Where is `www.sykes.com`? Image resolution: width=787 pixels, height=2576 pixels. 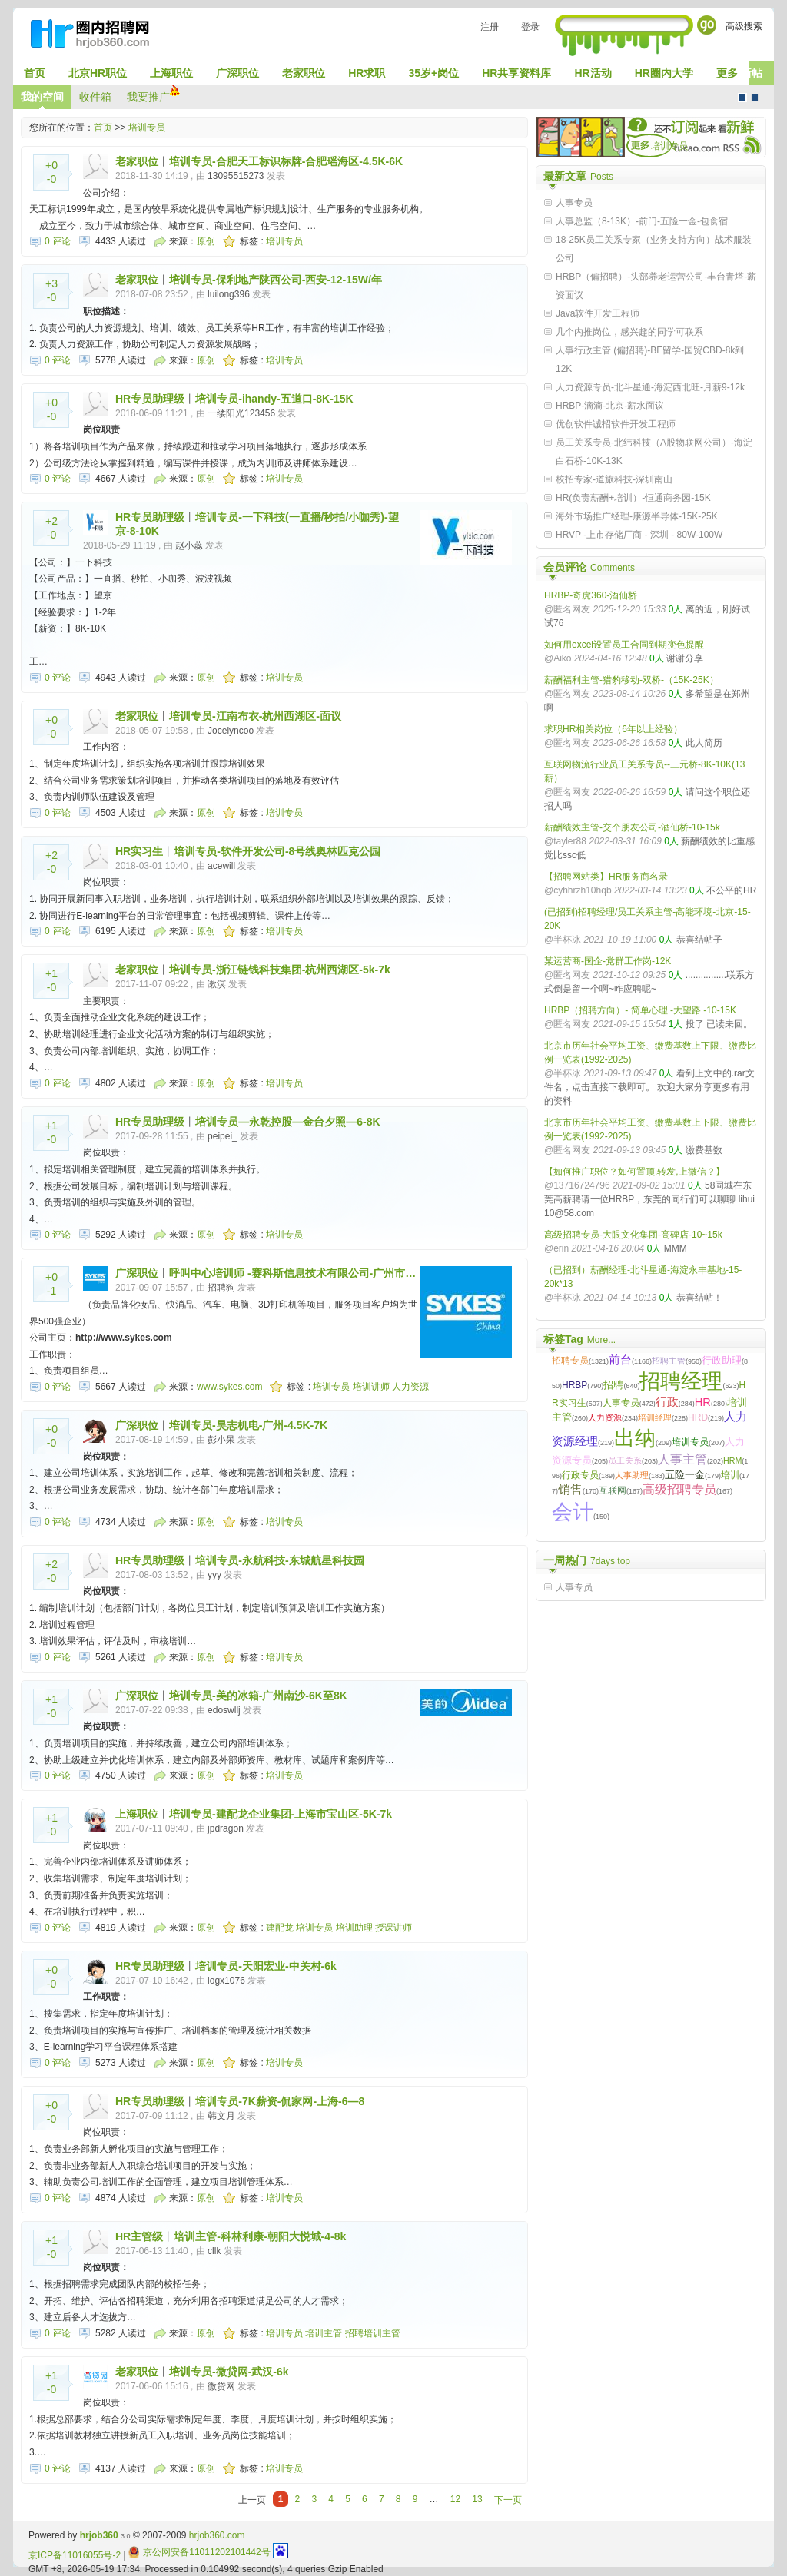 www.sykes.com is located at coordinates (229, 1386).